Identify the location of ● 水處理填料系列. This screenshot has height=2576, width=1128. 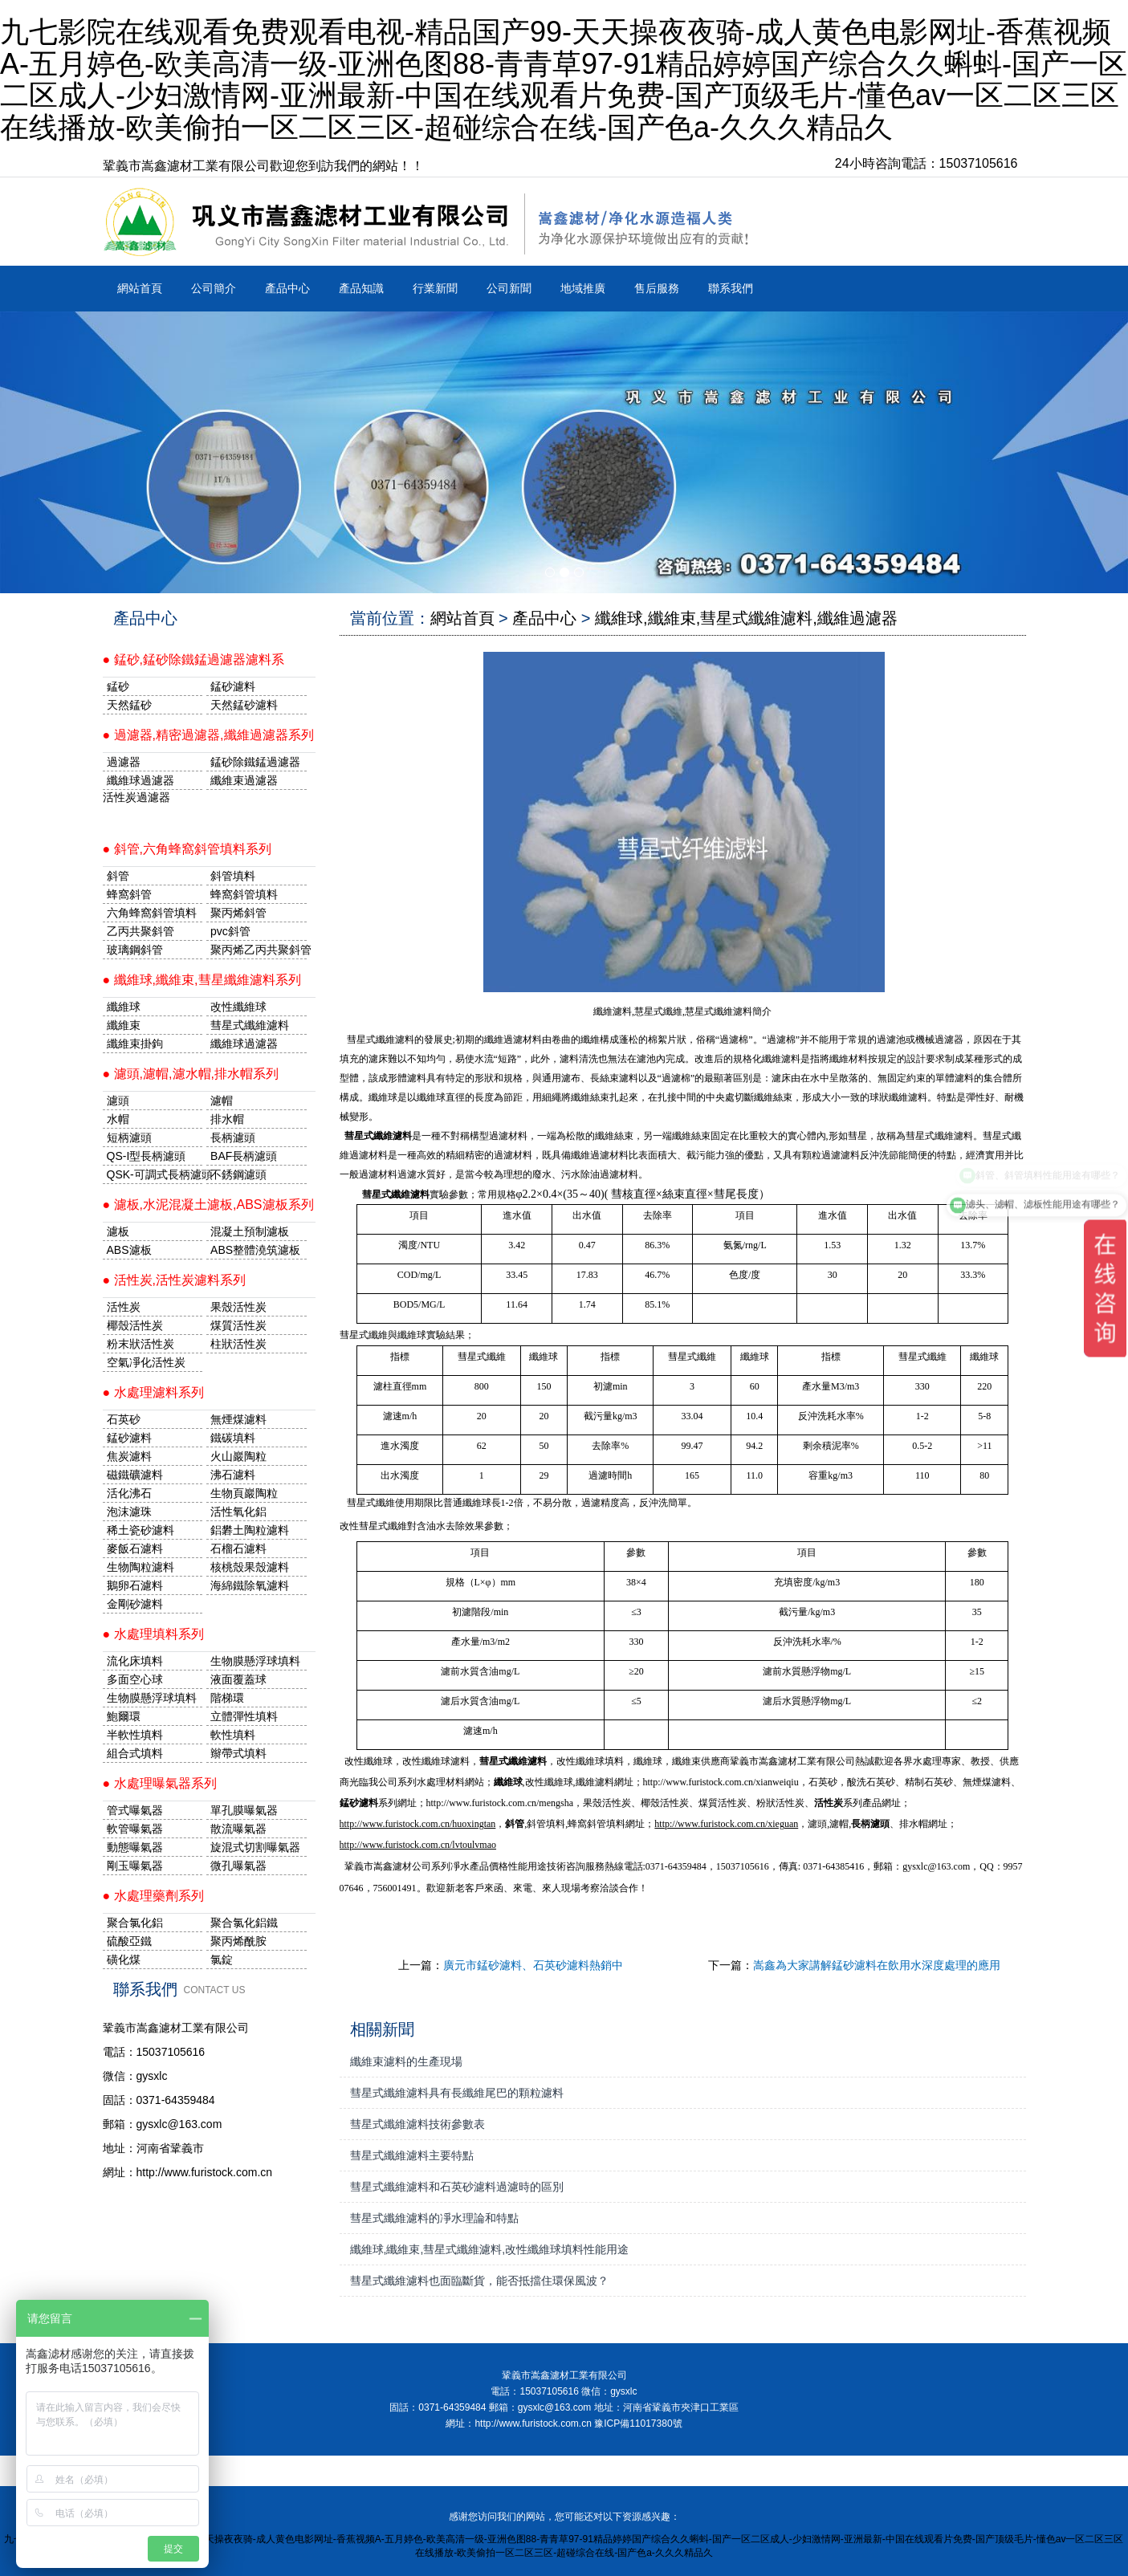
(153, 1634).